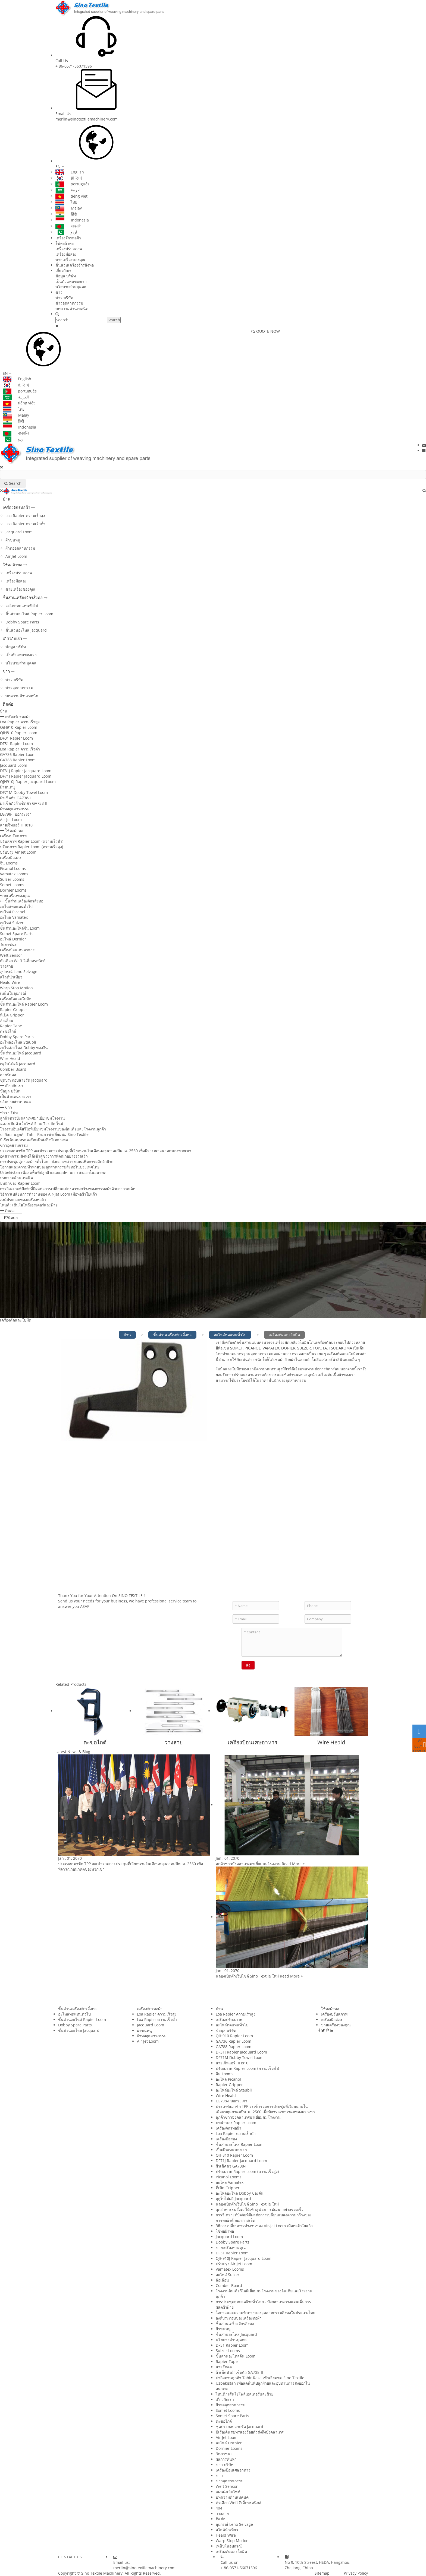 This screenshot has width=426, height=2576. Describe the element at coordinates (66, 202) in the screenshot. I see `ไทย` at that location.